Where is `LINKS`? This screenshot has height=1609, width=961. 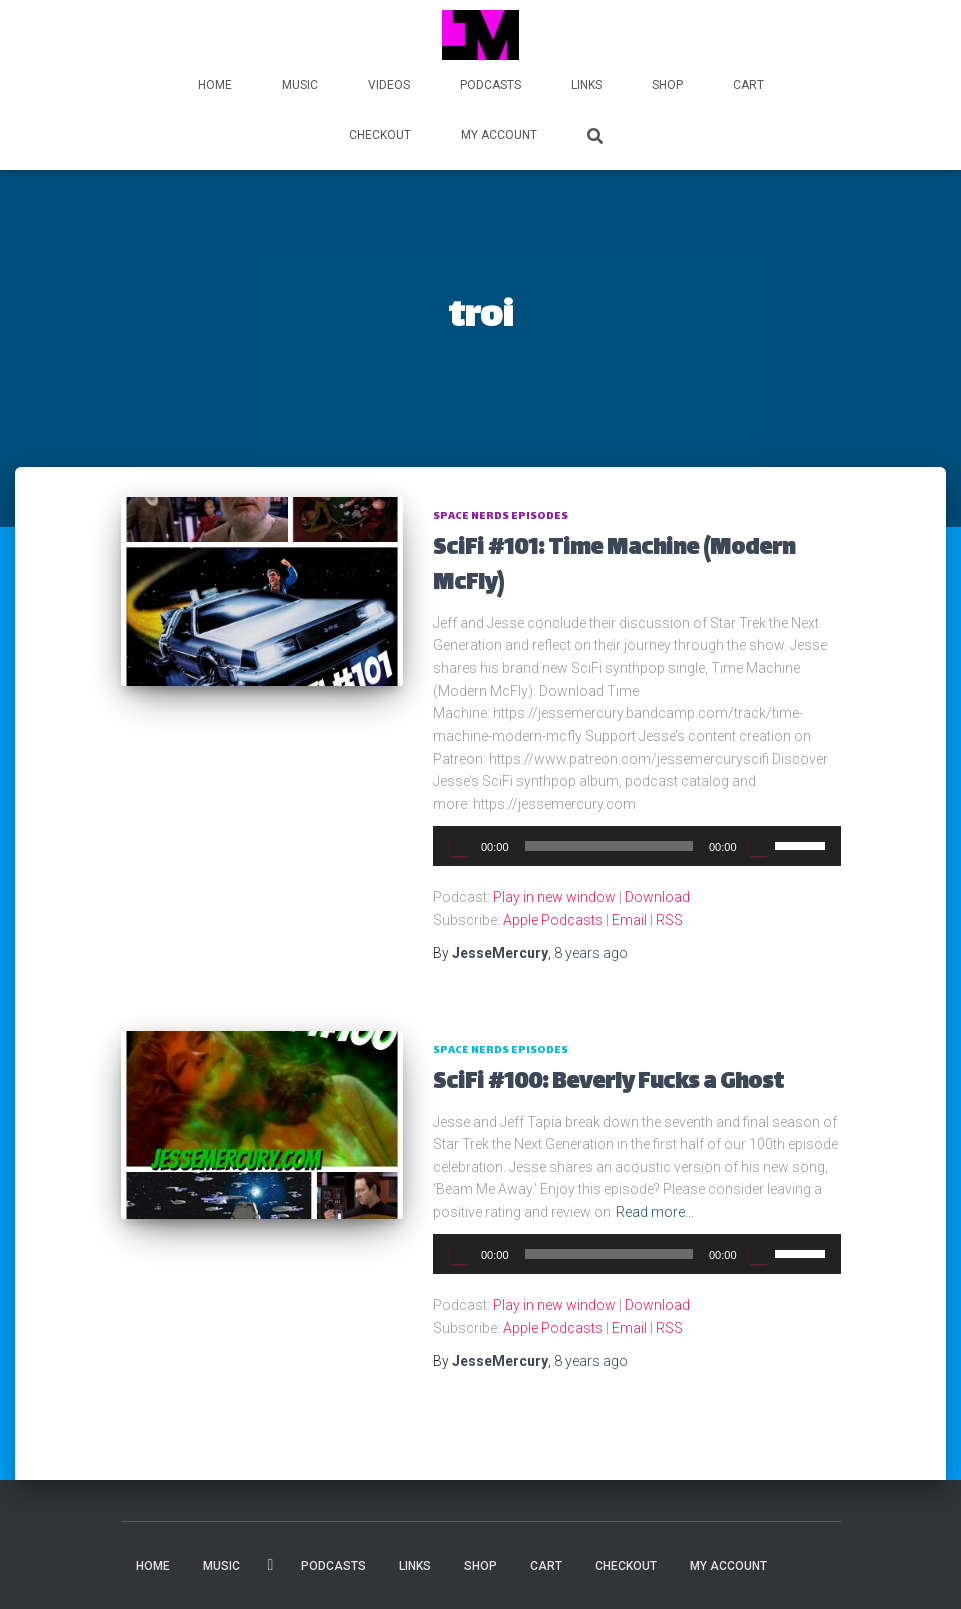 LINKS is located at coordinates (586, 85).